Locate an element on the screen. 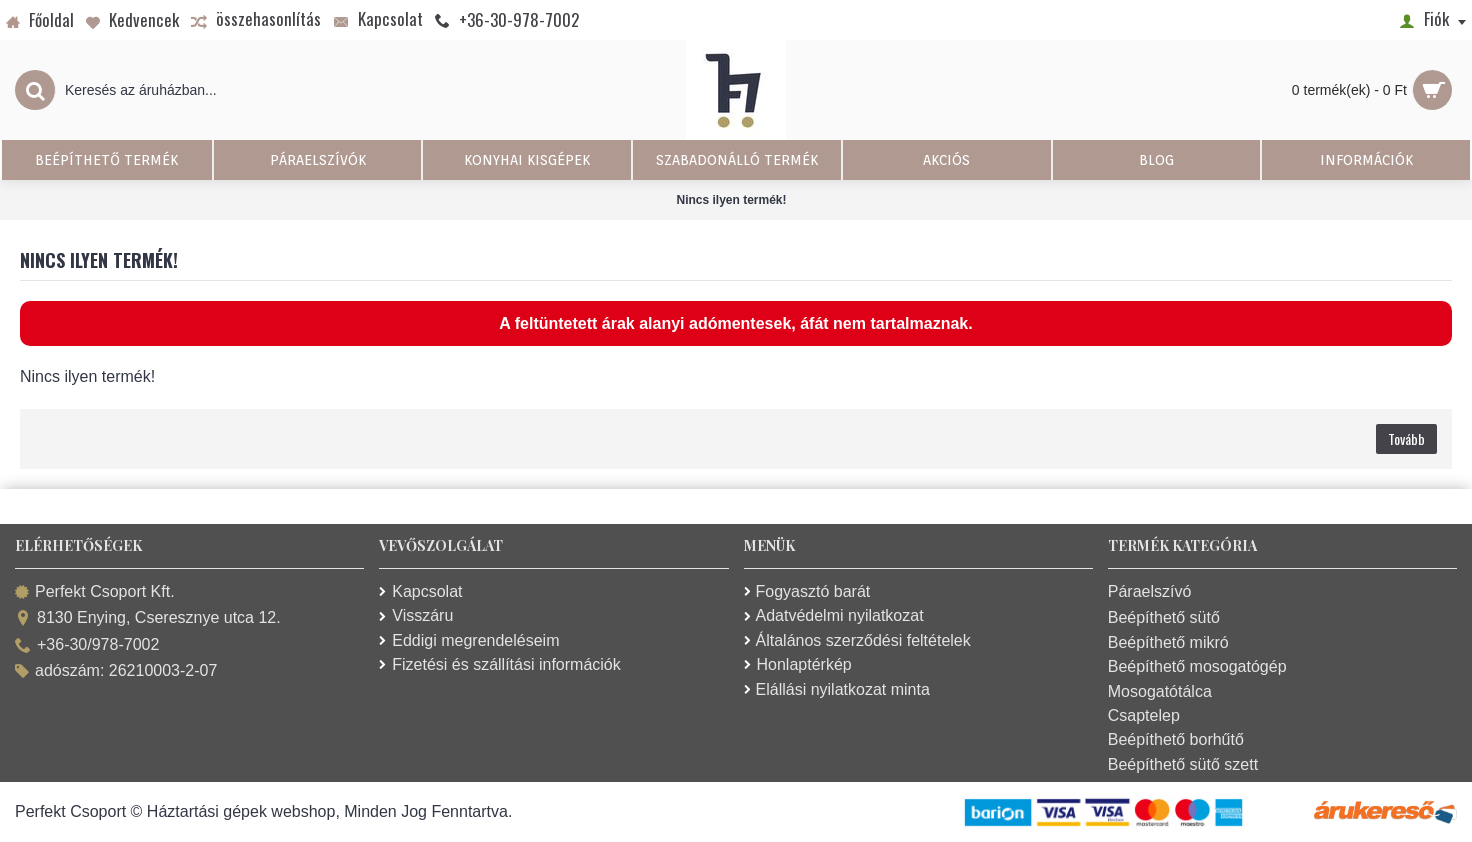 The width and height of the screenshot is (1472, 842). Perfekt Csoport Kft. is located at coordinates (95, 592).